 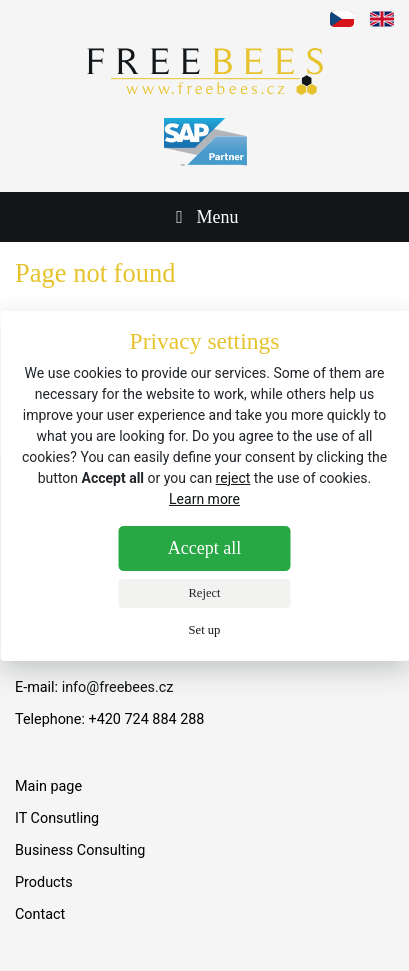 I want to click on IT Consutling, so click(x=57, y=818).